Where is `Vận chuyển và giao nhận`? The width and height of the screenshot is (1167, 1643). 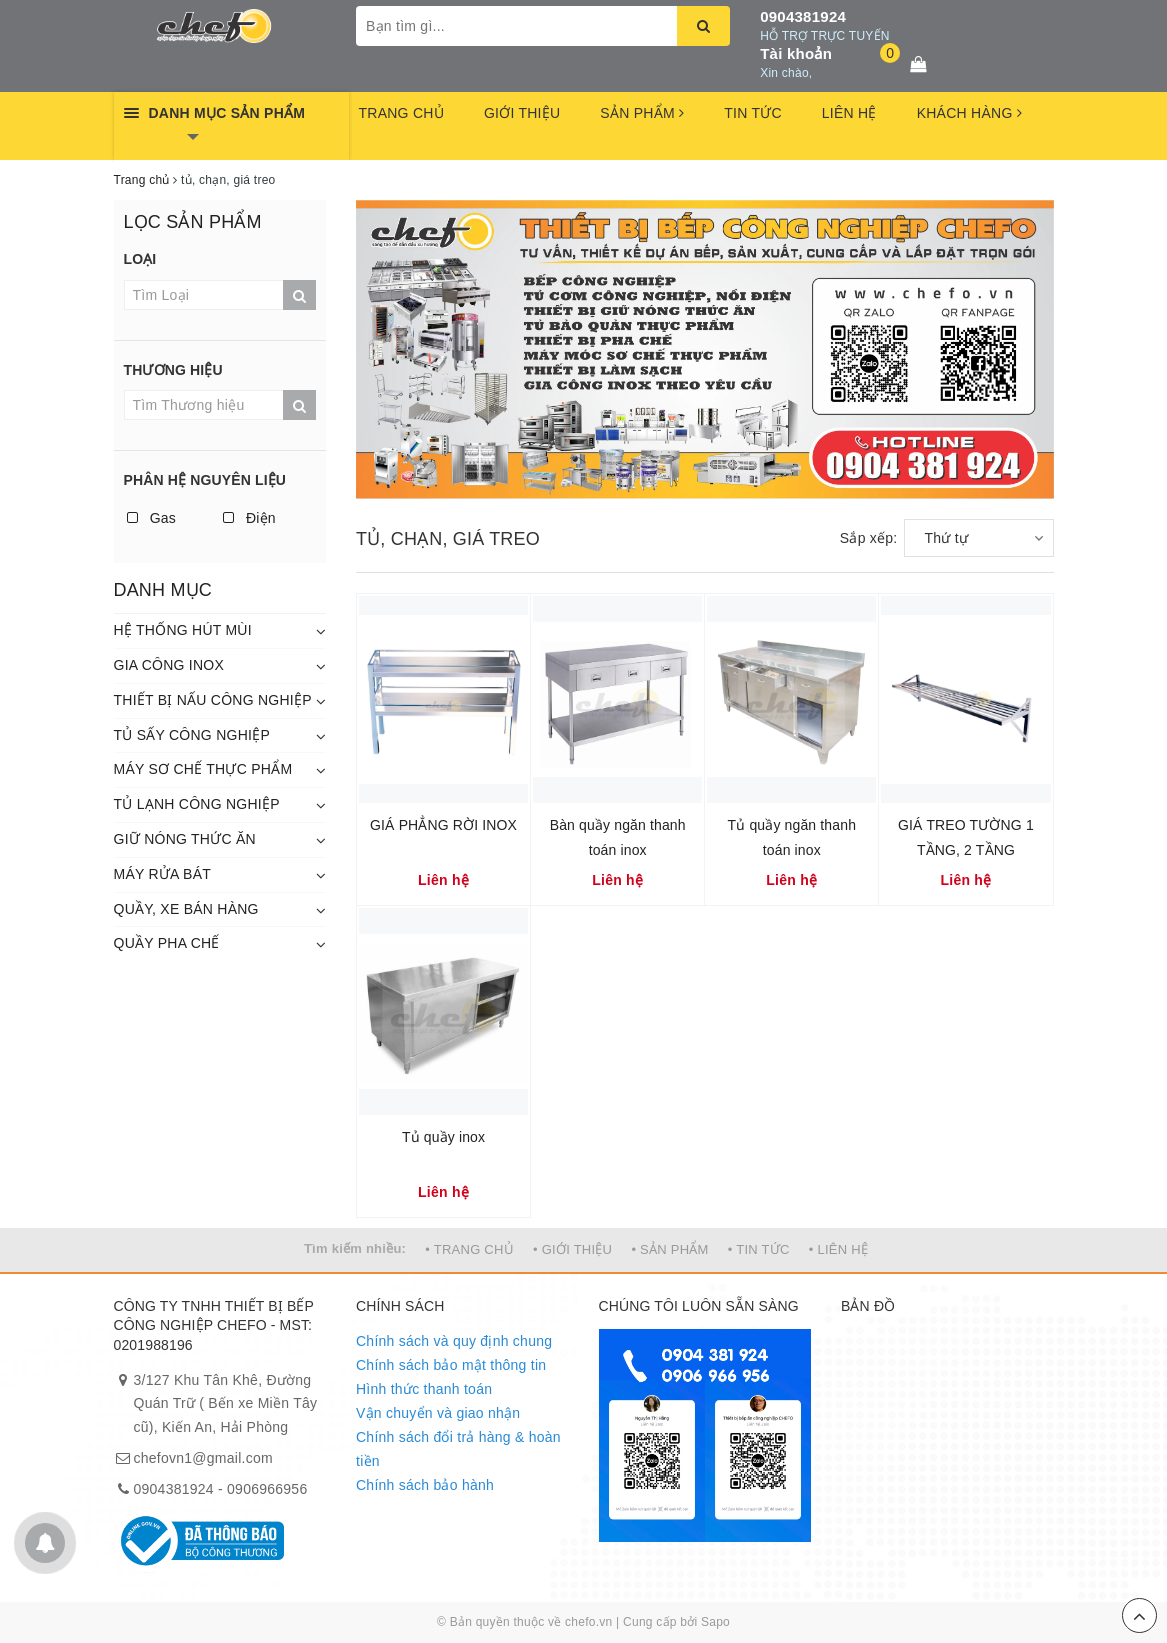 Vận chuyển và giao nhận is located at coordinates (438, 1413).